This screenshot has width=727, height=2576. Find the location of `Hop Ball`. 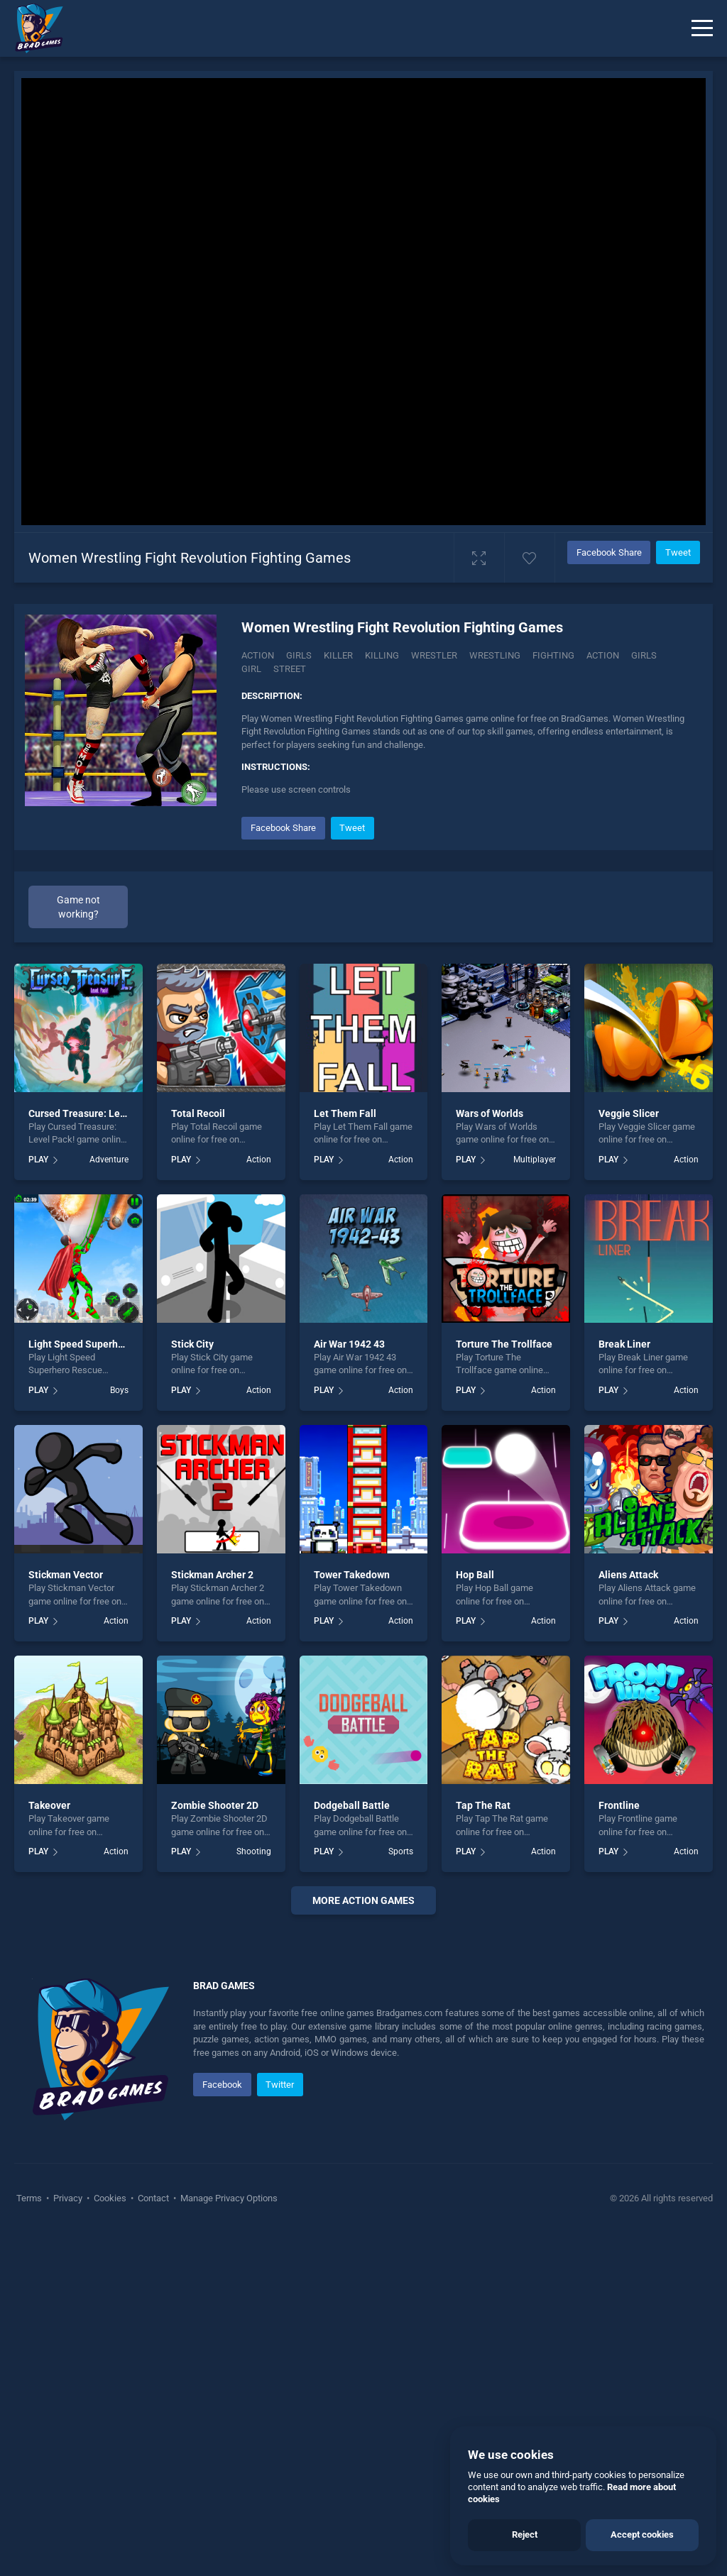

Hop Ball is located at coordinates (475, 1574).